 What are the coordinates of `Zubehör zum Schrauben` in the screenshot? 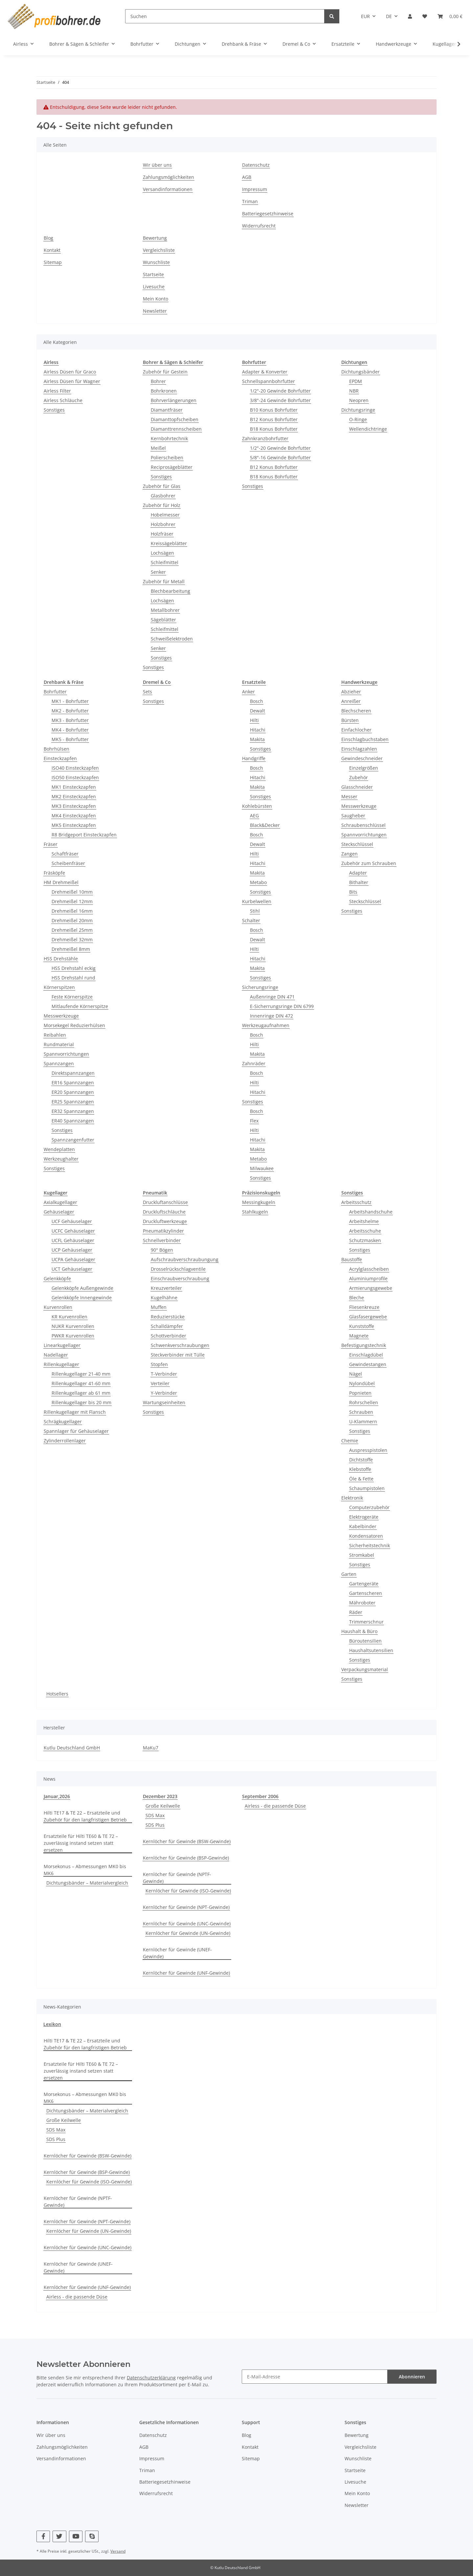 It's located at (368, 863).